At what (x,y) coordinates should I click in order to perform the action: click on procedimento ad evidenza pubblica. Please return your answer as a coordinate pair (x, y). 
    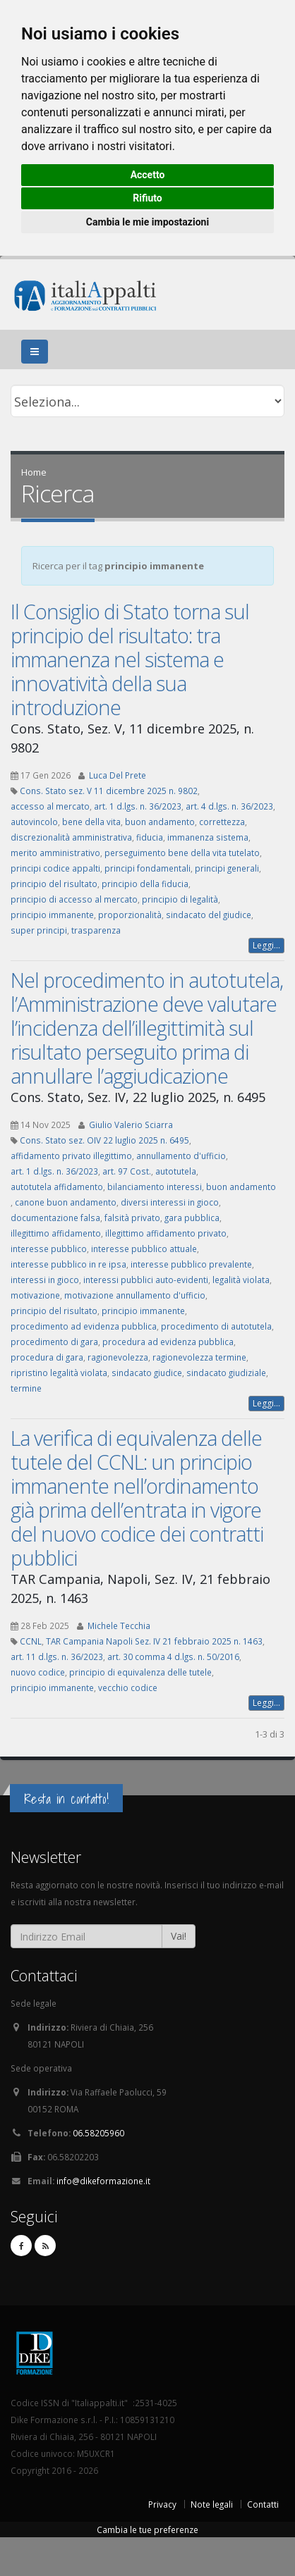
    Looking at the image, I should click on (84, 1326).